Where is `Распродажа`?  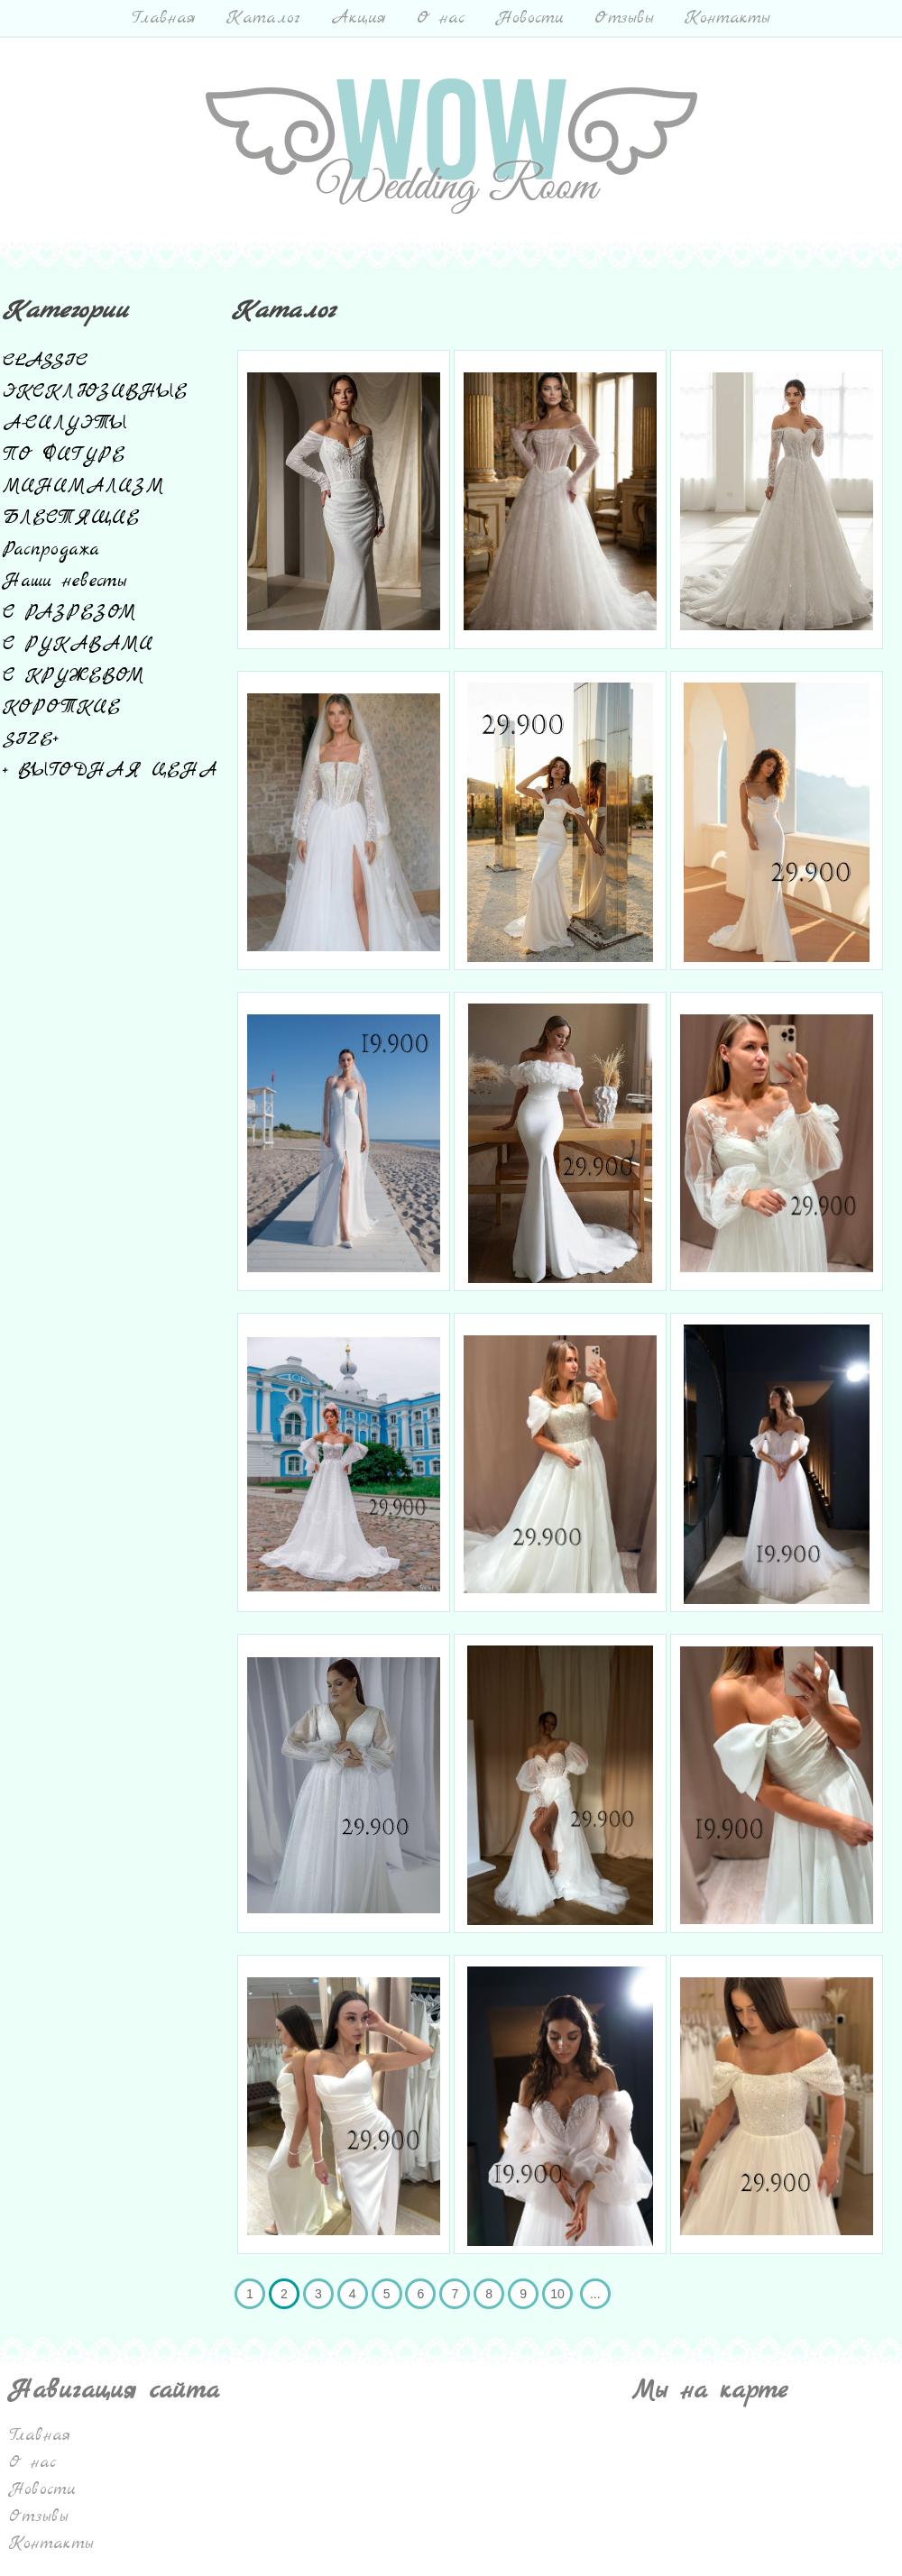 Распродажа is located at coordinates (51, 549).